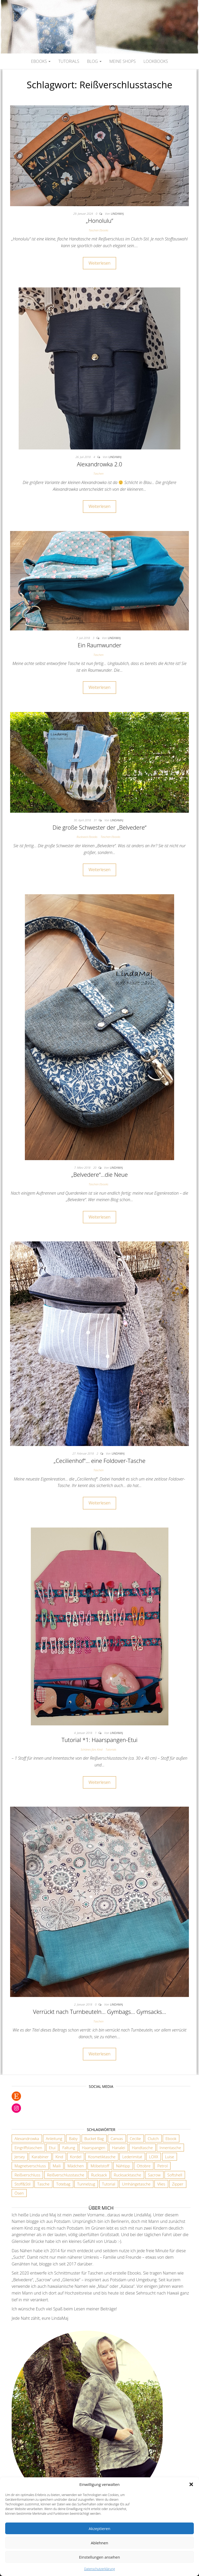 This screenshot has height=2576, width=199. I want to click on Faltung [Faltung (1 Eintrag)], so click(68, 2147).